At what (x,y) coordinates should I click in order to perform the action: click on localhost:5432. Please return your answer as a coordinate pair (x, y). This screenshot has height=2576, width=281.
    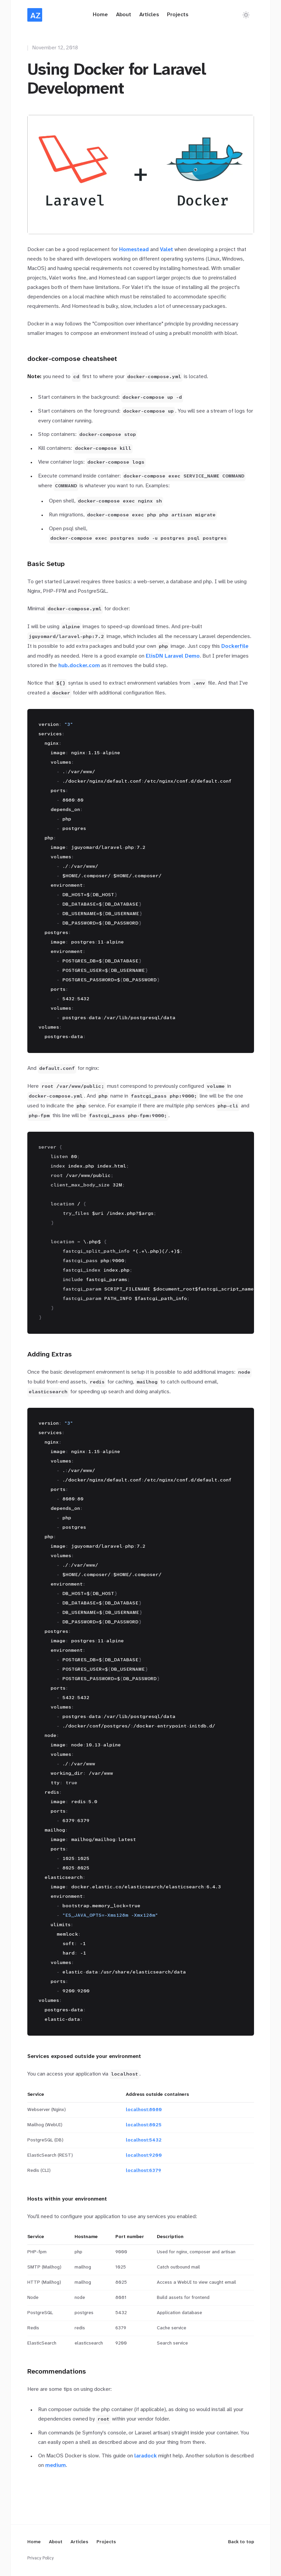
    Looking at the image, I should click on (144, 2140).